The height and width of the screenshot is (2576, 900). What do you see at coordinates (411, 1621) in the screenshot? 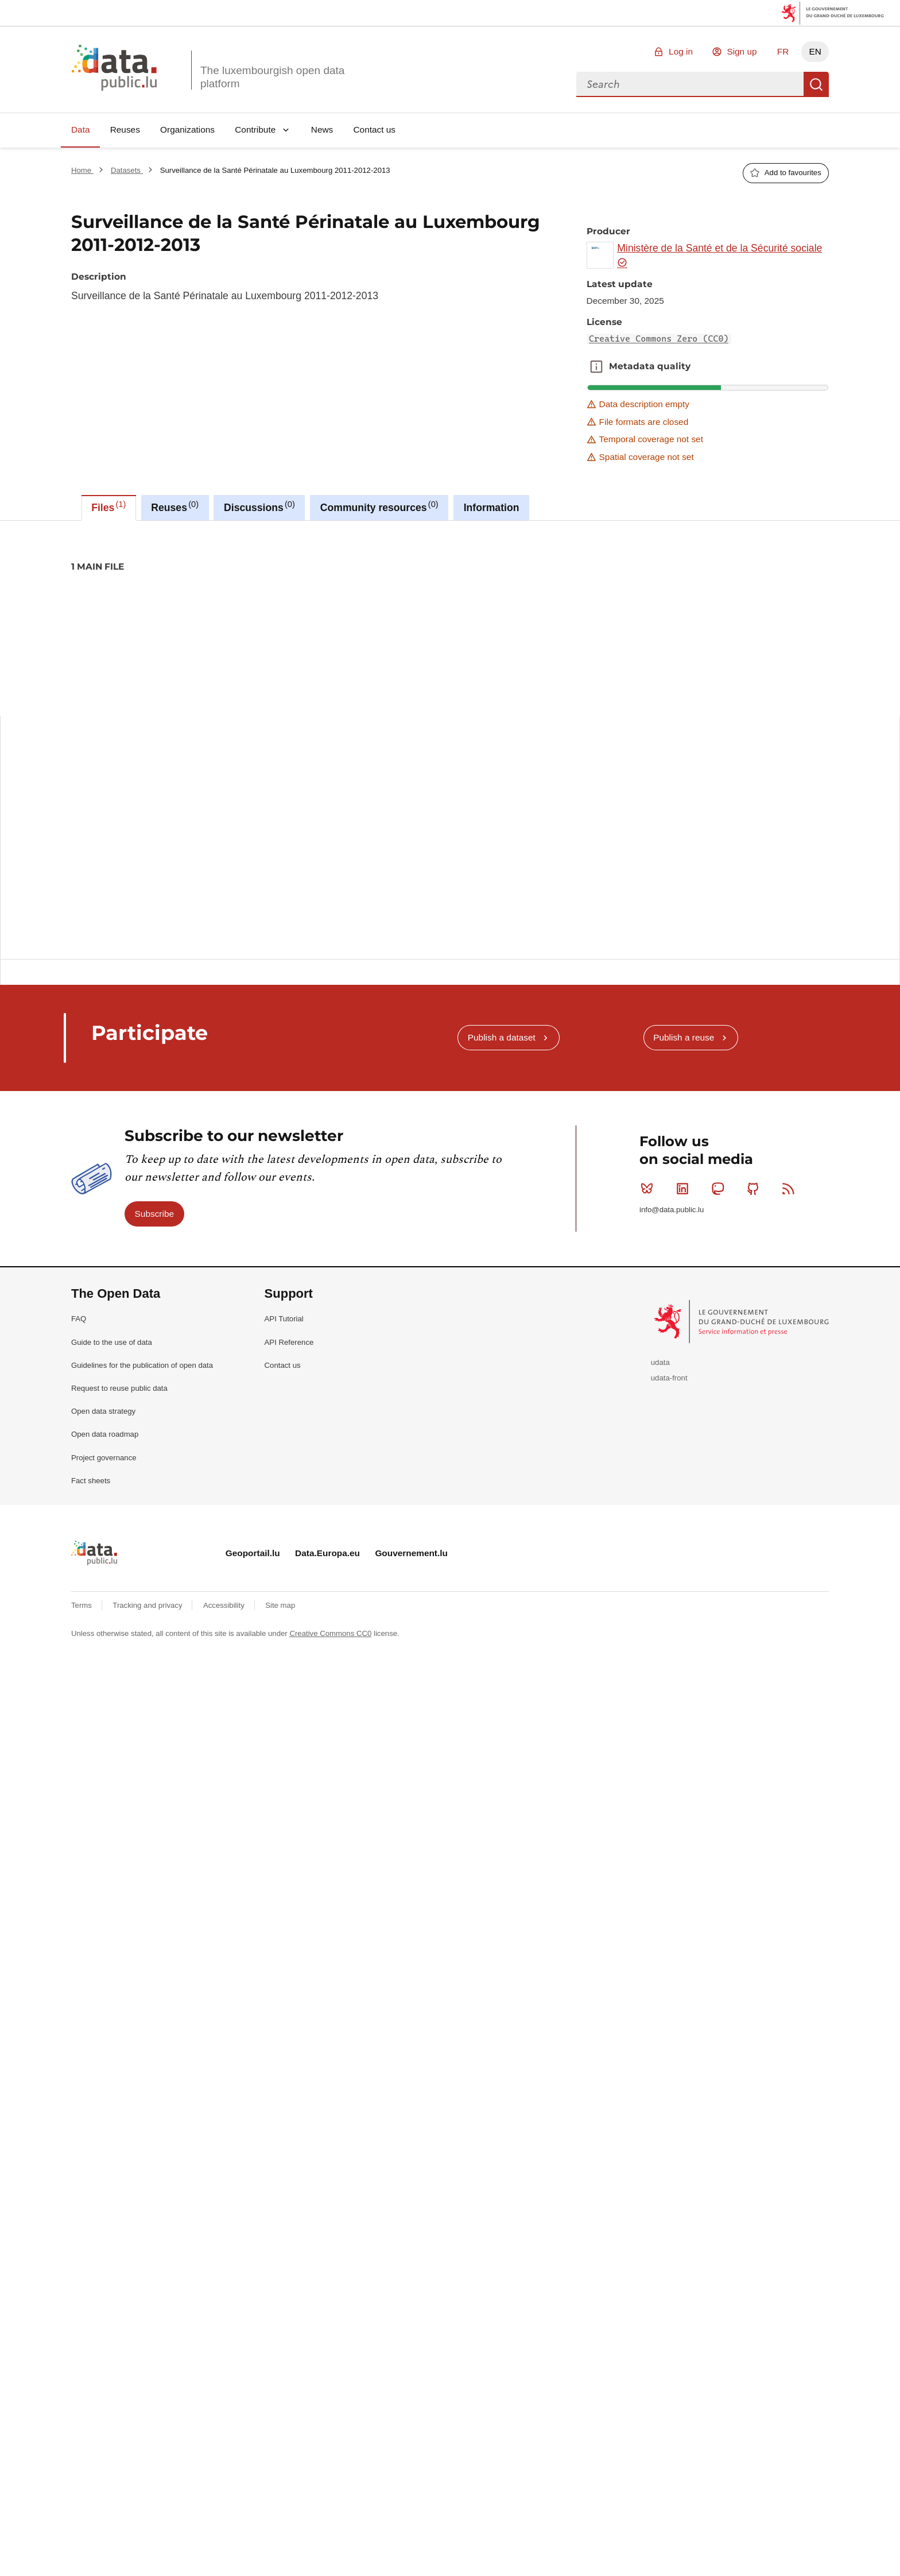
I see `Gouvernement.lu` at bounding box center [411, 1621].